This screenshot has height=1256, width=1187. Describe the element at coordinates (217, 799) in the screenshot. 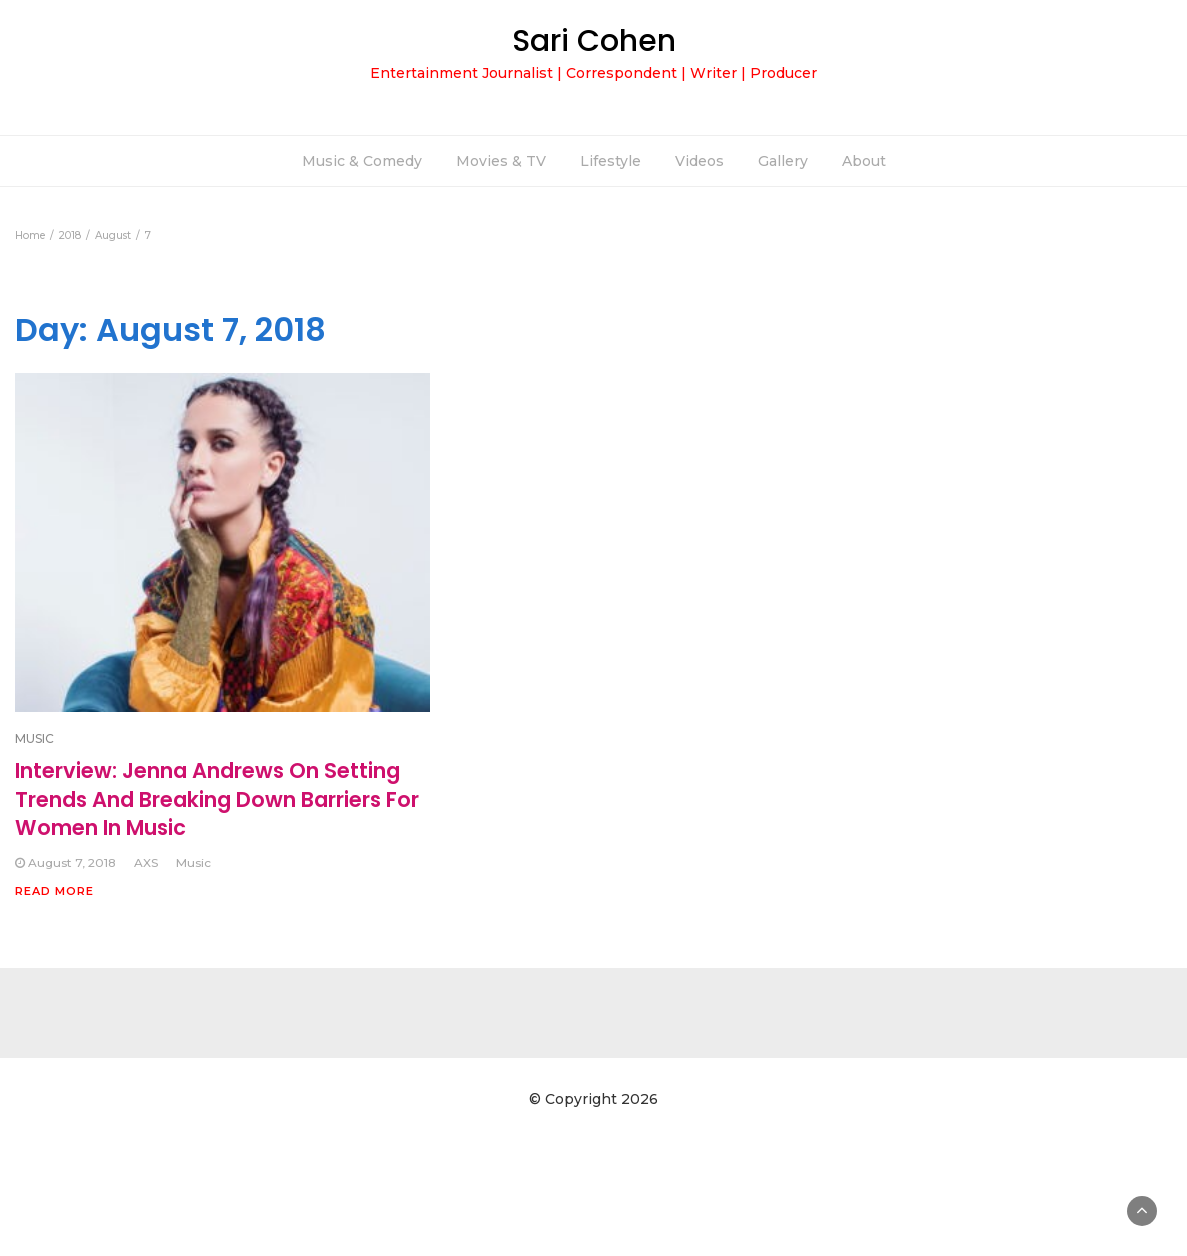

I see `Interview: Jenna Andrews On Setting Trends And Breaking Down Barriers For Women In Music` at that location.